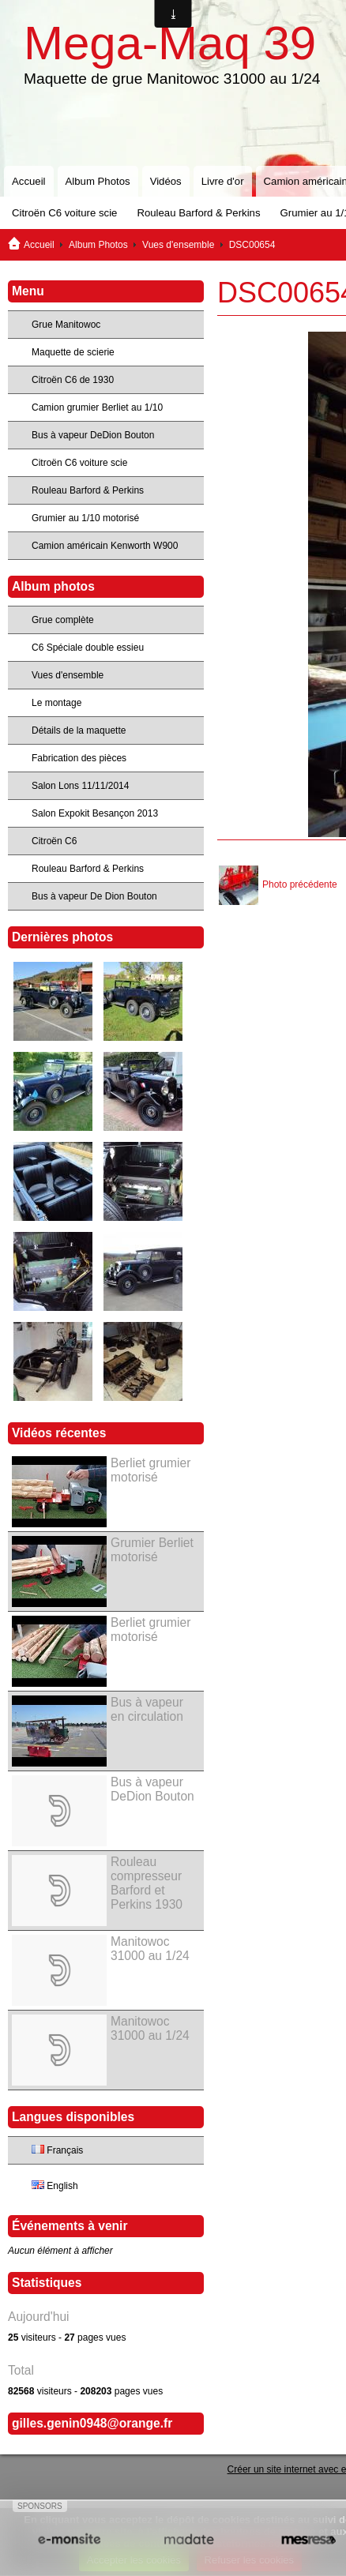 Image resolution: width=346 pixels, height=2576 pixels. Describe the element at coordinates (105, 545) in the screenshot. I see `Camion américain Kenworth W900` at that location.